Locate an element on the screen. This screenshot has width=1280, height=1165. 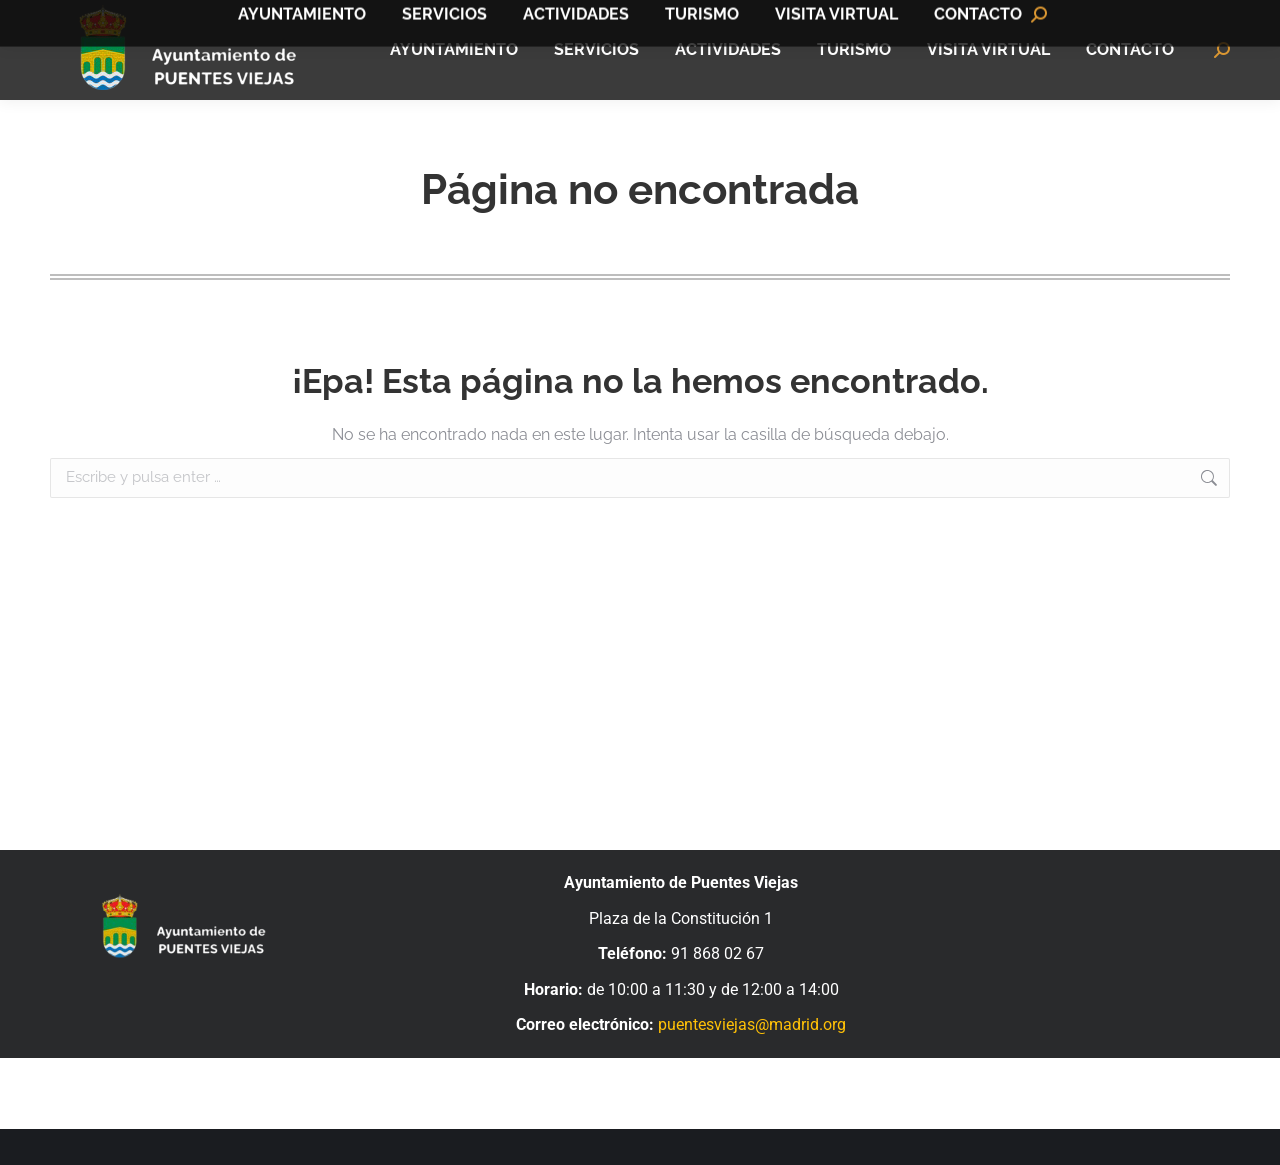
puentesviejas@madrid.org is located at coordinates (752, 1060).